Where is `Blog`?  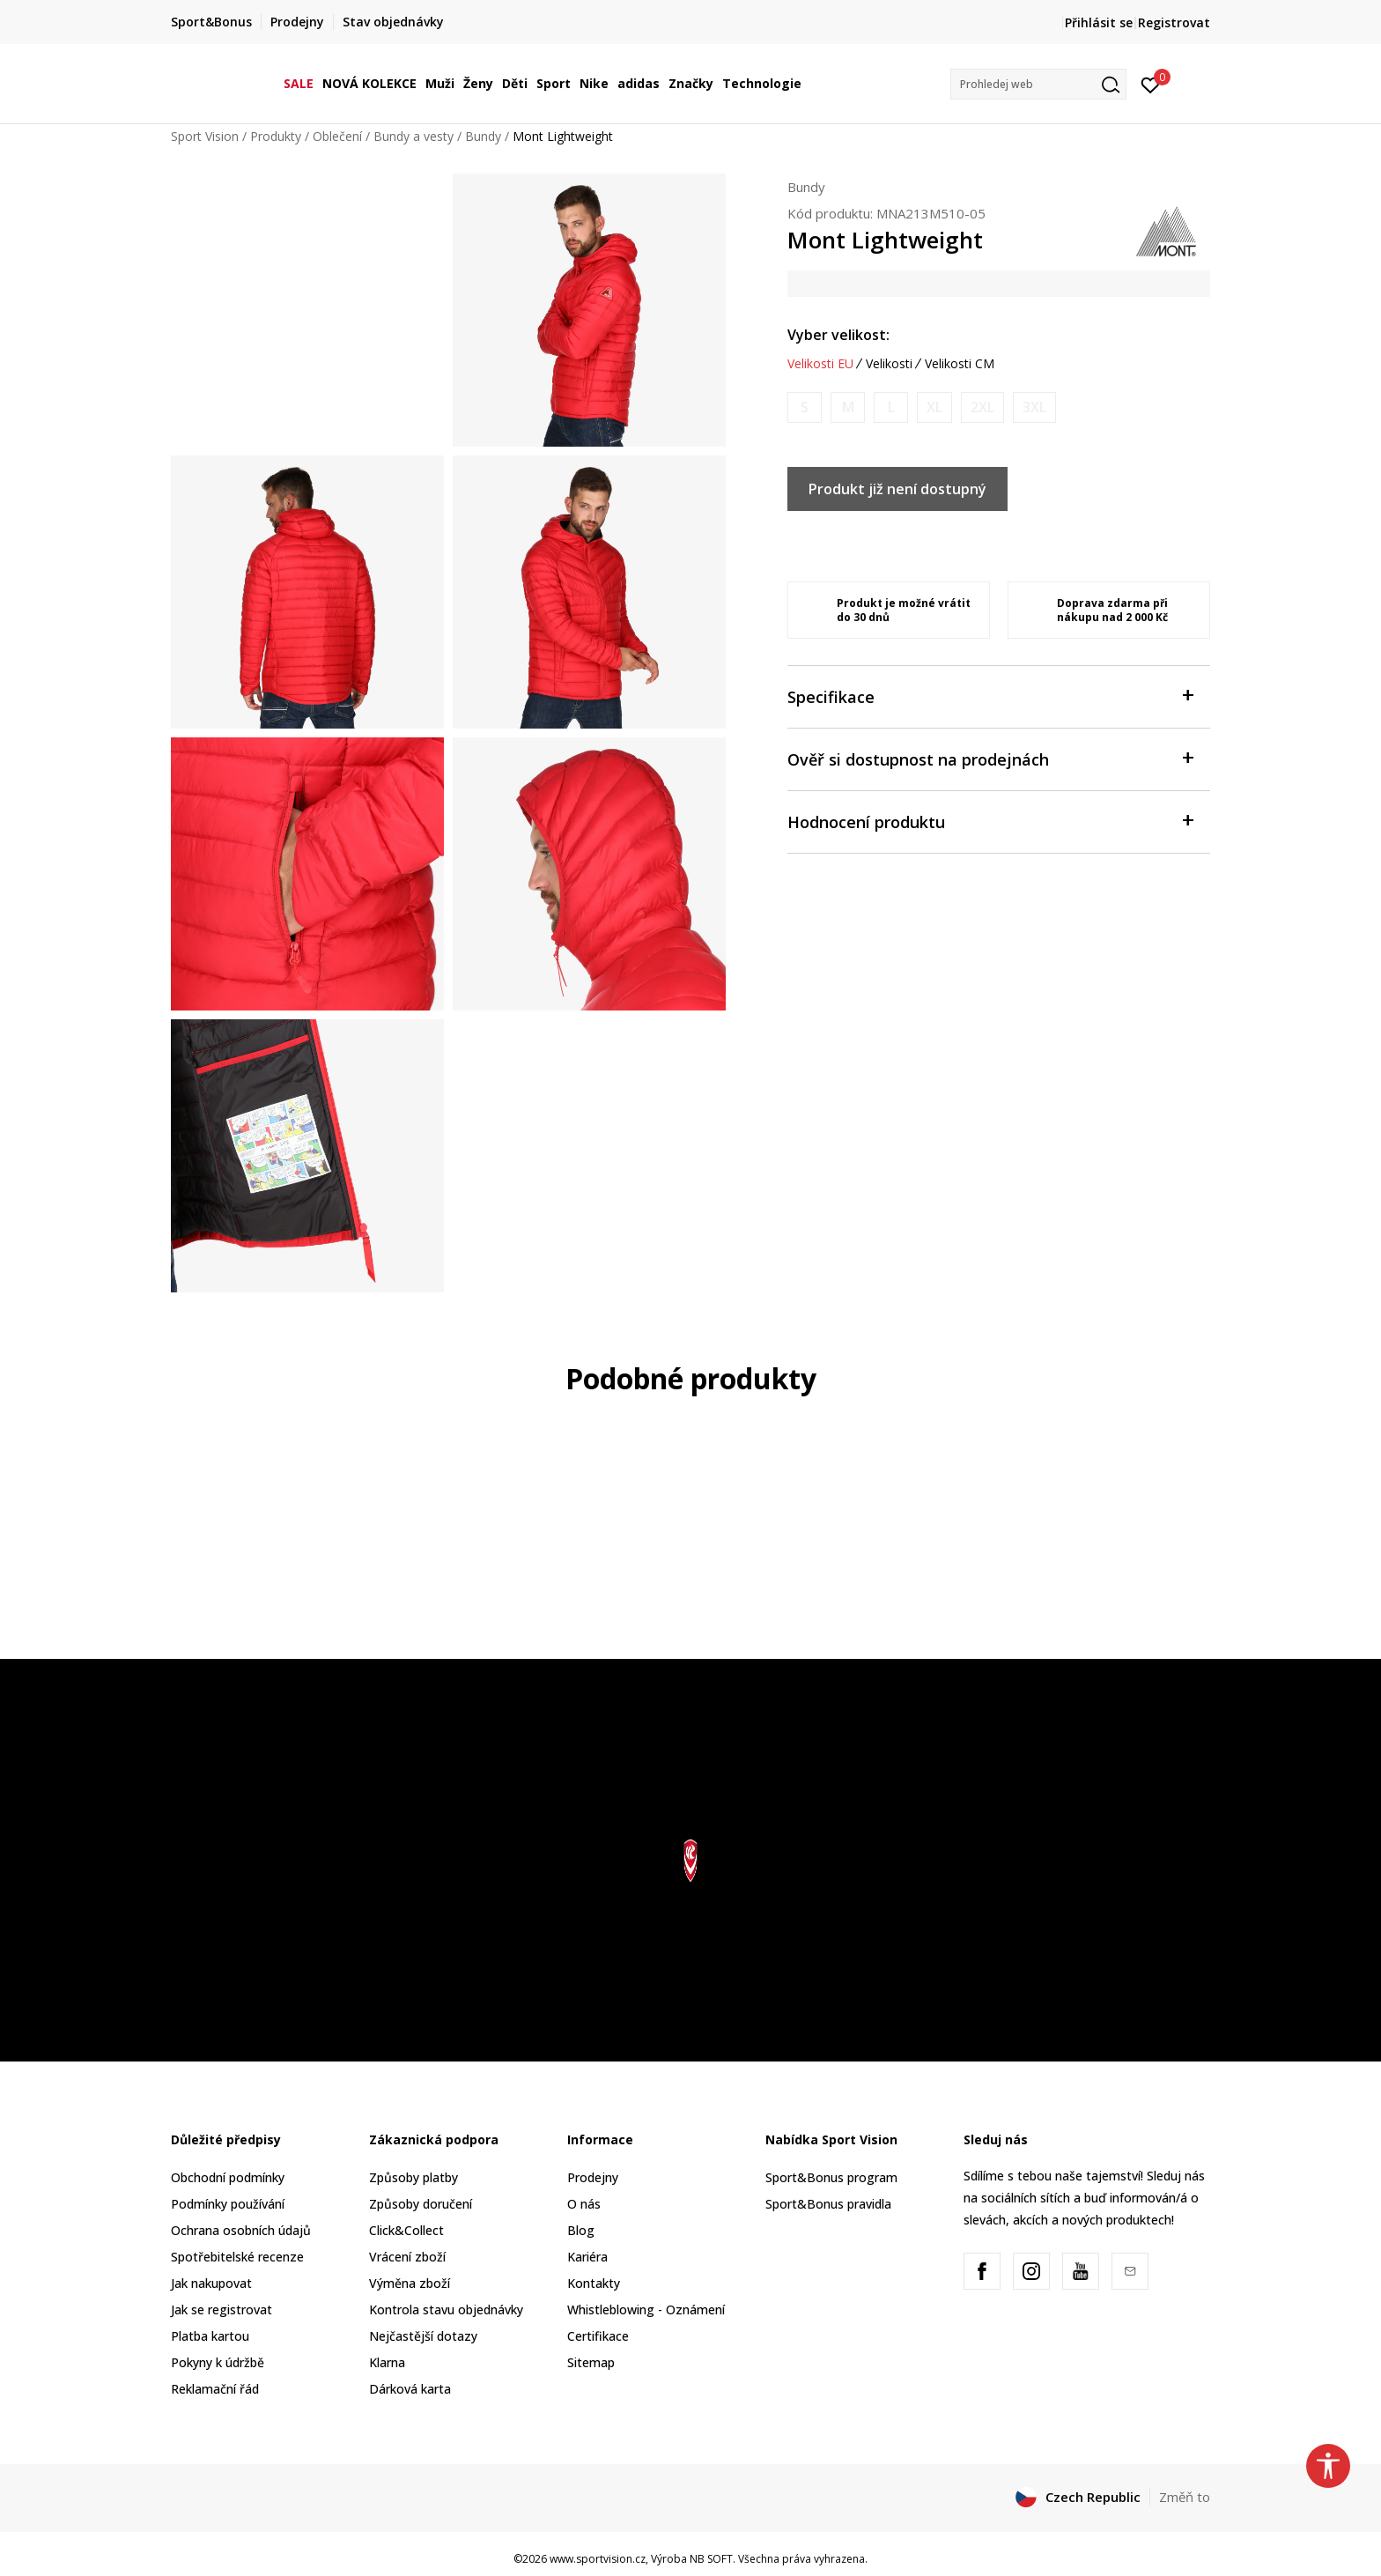
Blog is located at coordinates (580, 2230).